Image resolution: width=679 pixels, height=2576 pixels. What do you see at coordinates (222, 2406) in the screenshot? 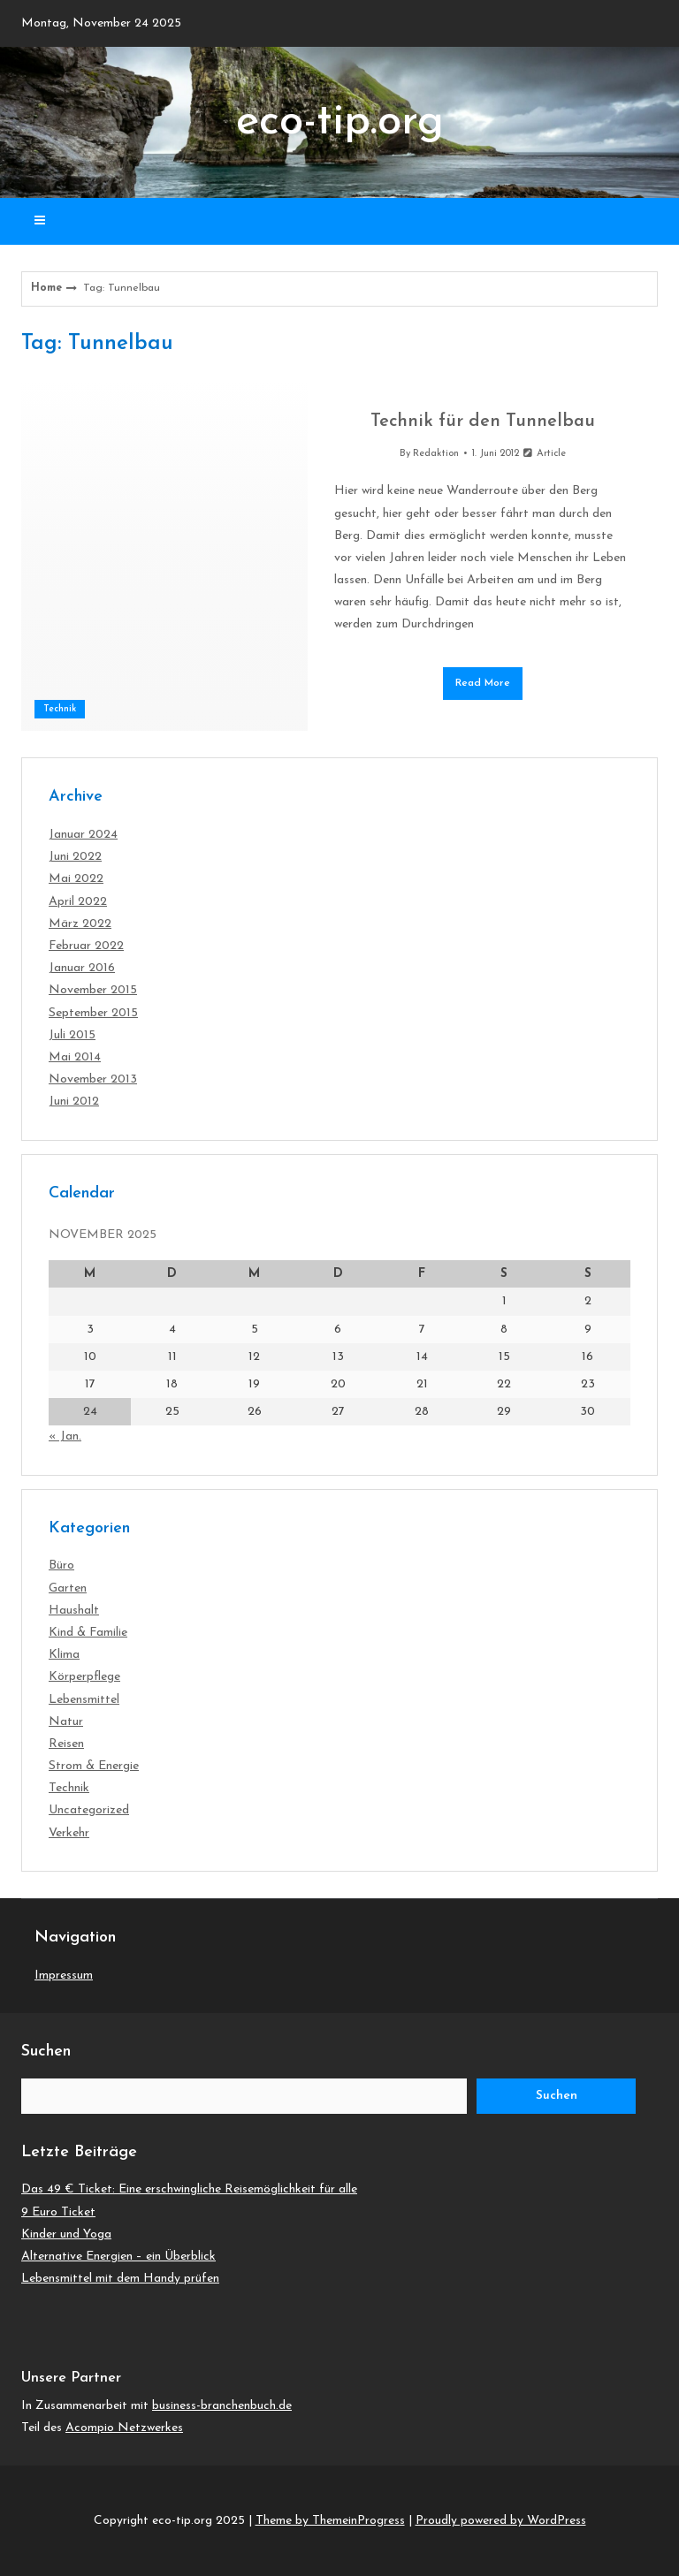
I see `business-branchenbuch.de` at bounding box center [222, 2406].